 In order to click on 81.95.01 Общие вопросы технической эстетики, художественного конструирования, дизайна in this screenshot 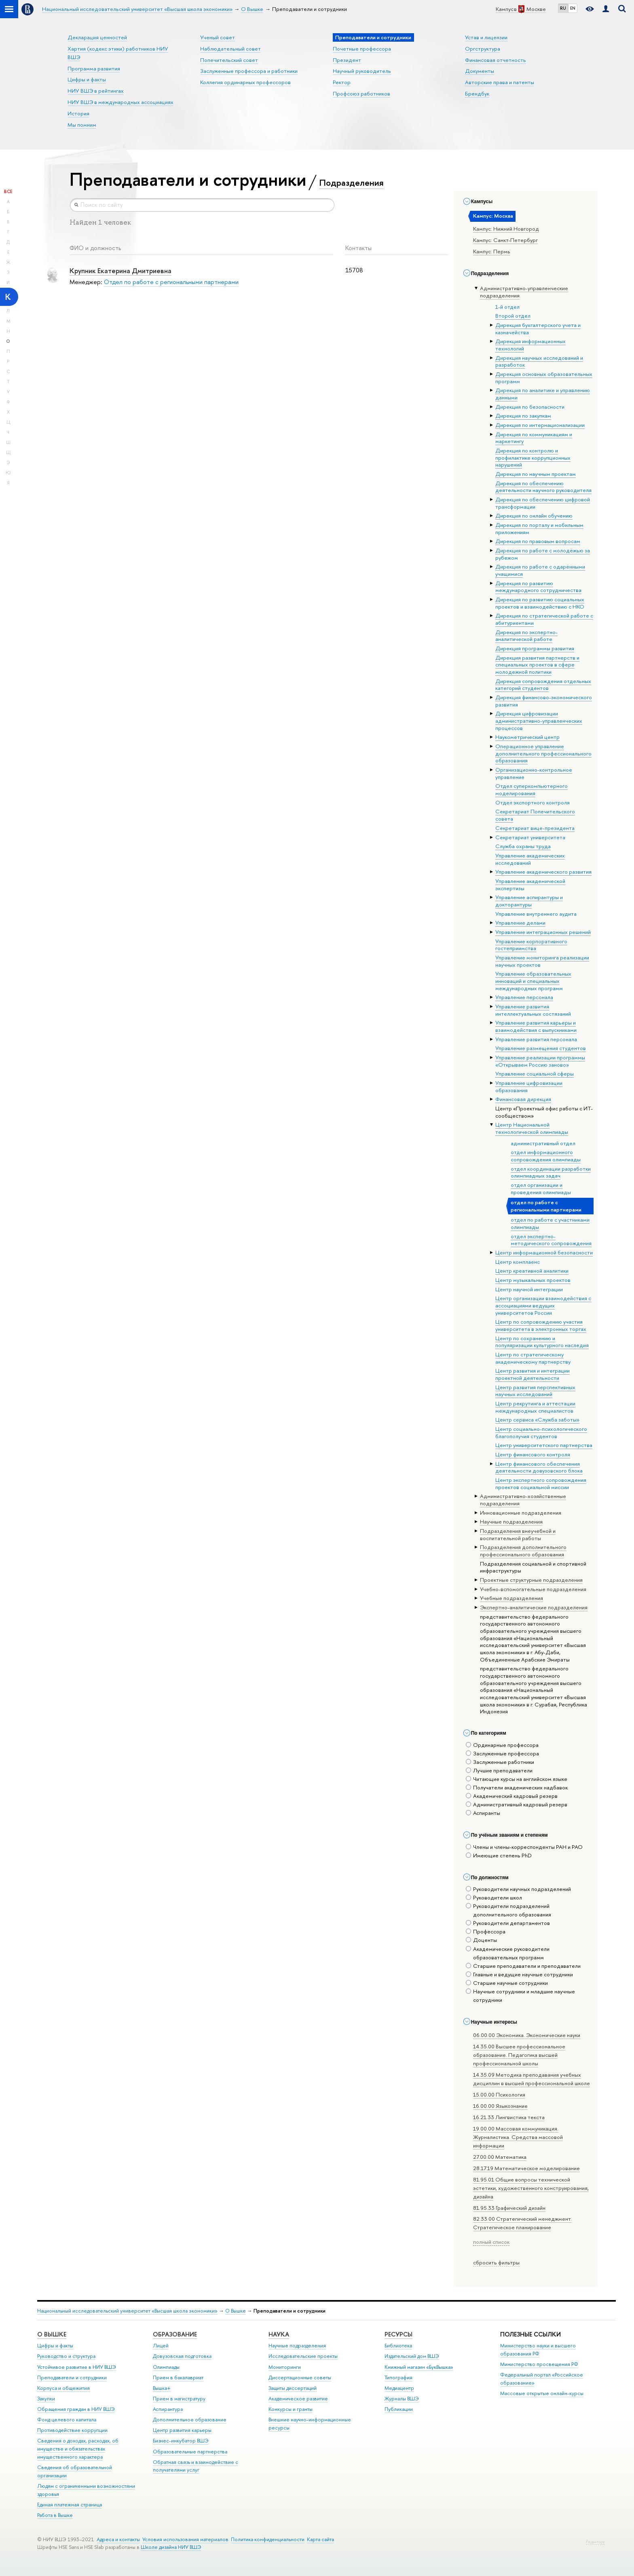, I will do `click(531, 2188)`.